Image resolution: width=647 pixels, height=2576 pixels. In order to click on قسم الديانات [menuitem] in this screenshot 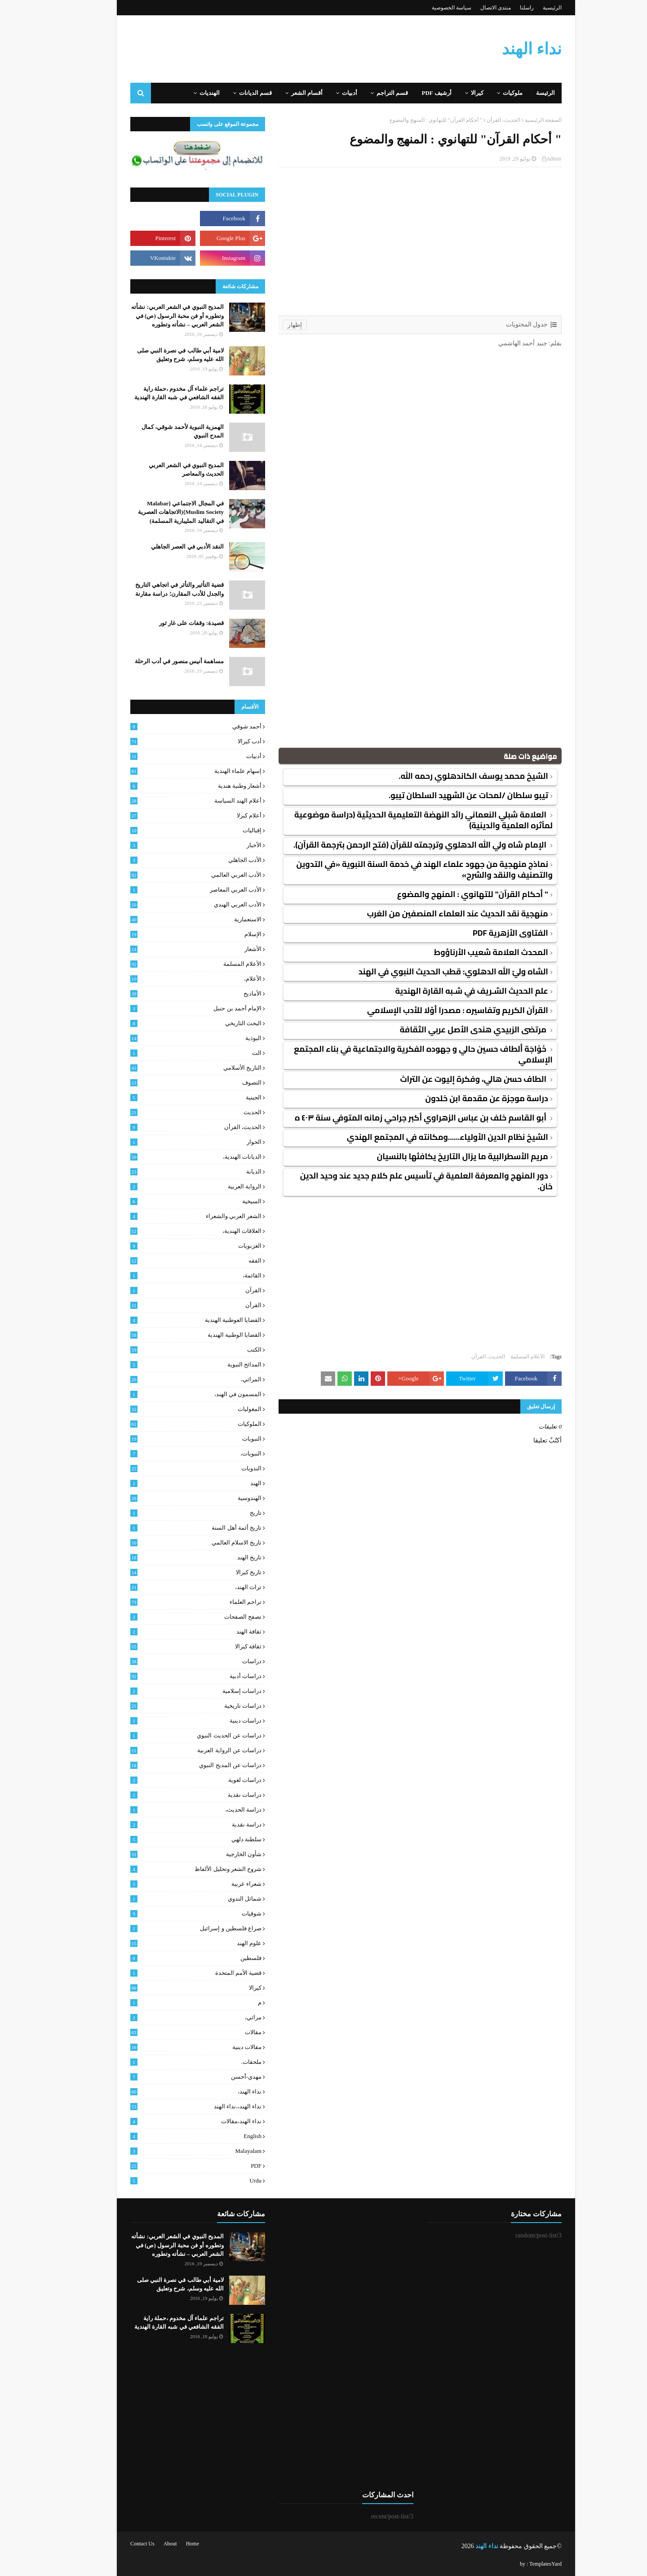, I will do `click(233, 92)`.